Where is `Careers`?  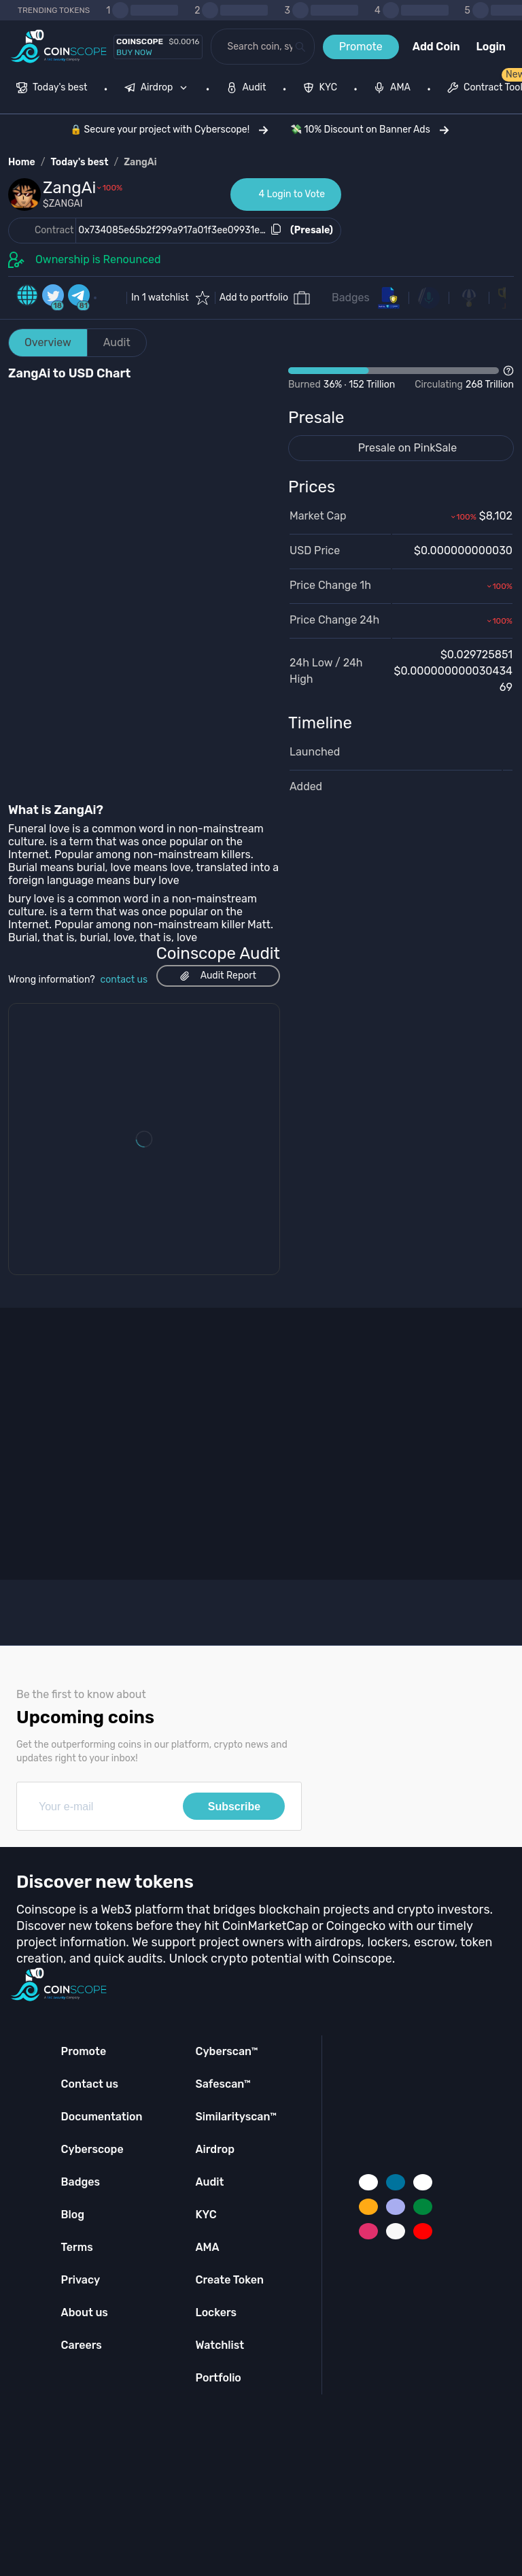 Careers is located at coordinates (81, 2345).